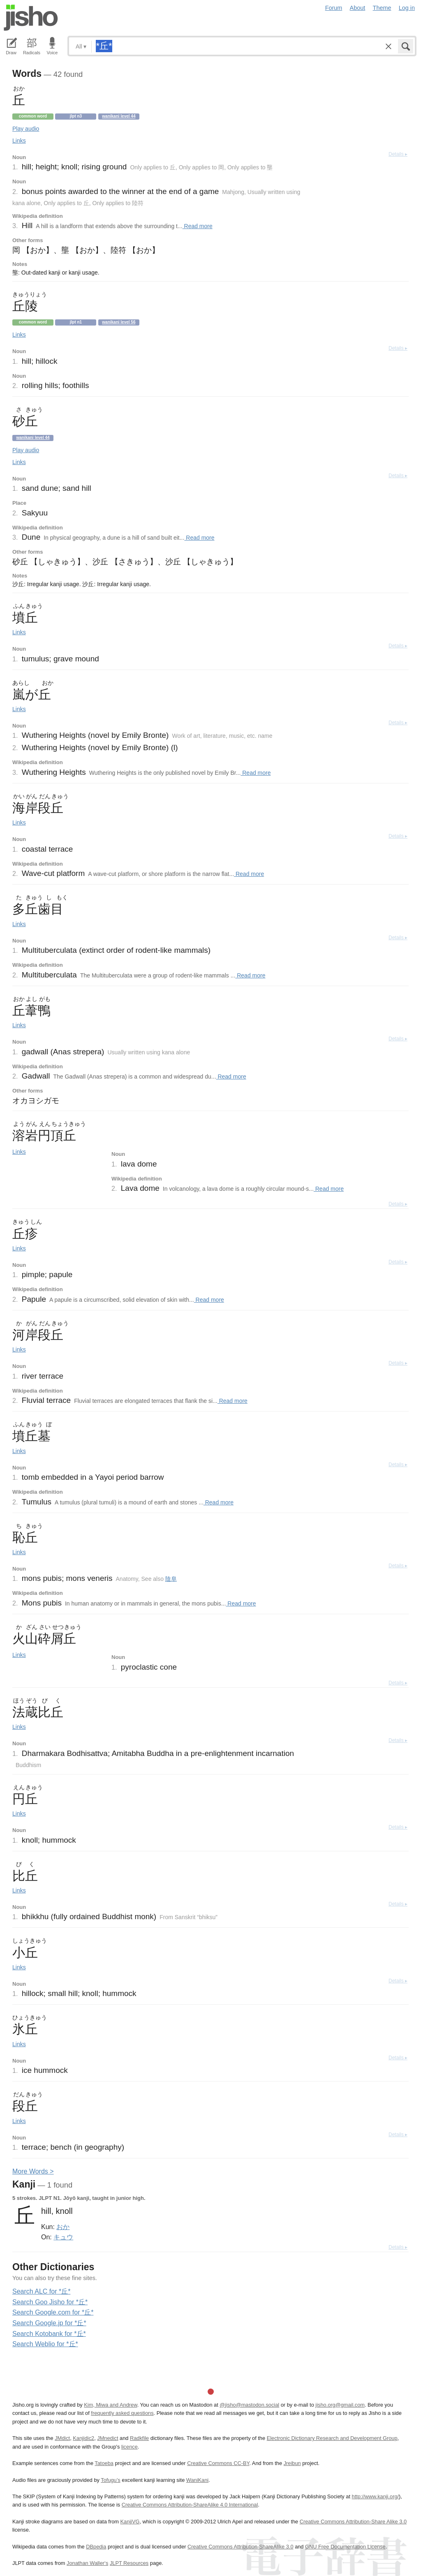  What do you see at coordinates (45, 2343) in the screenshot?
I see `Search Weblio for *丘*` at bounding box center [45, 2343].